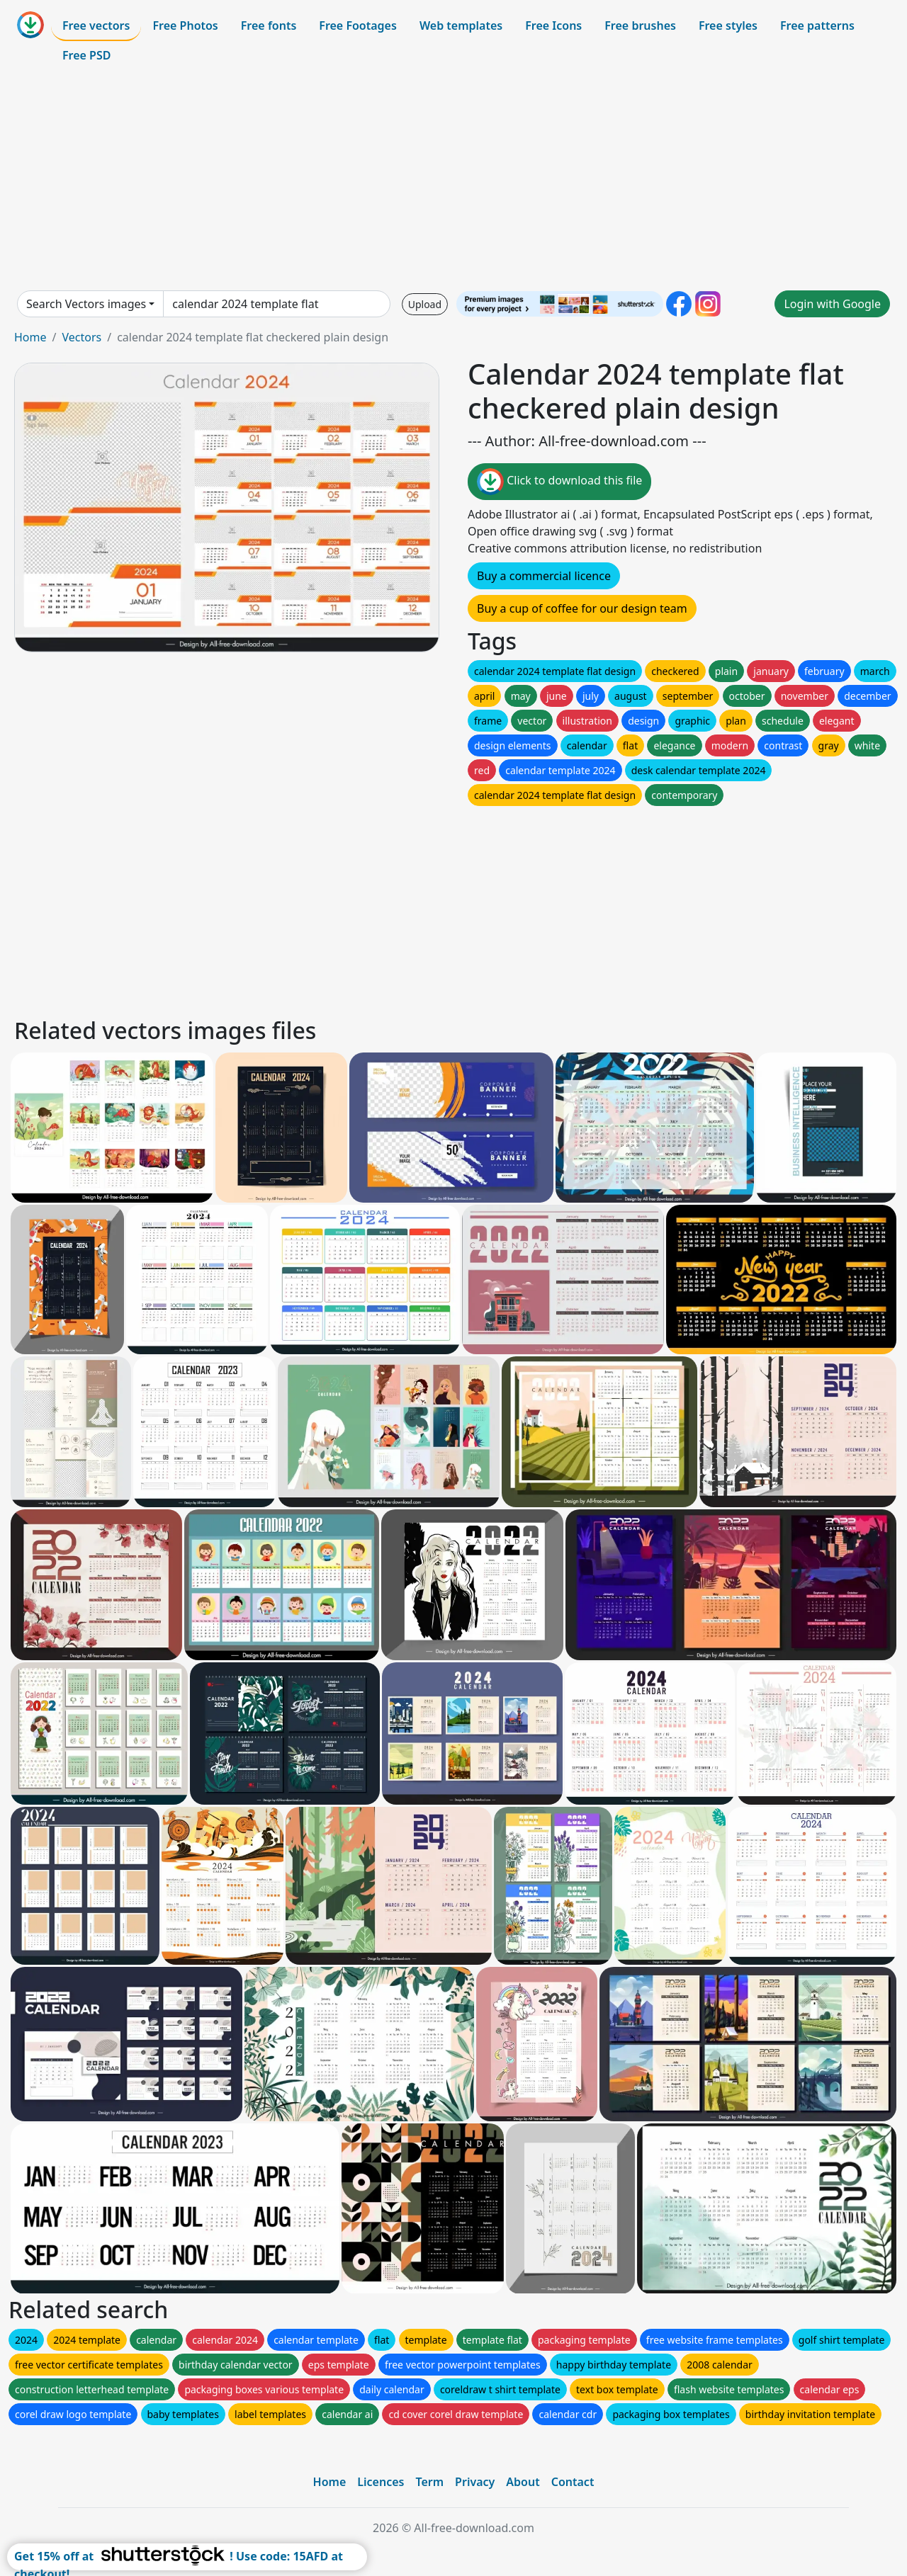 Image resolution: width=907 pixels, height=2576 pixels. I want to click on Web templates, so click(460, 25).